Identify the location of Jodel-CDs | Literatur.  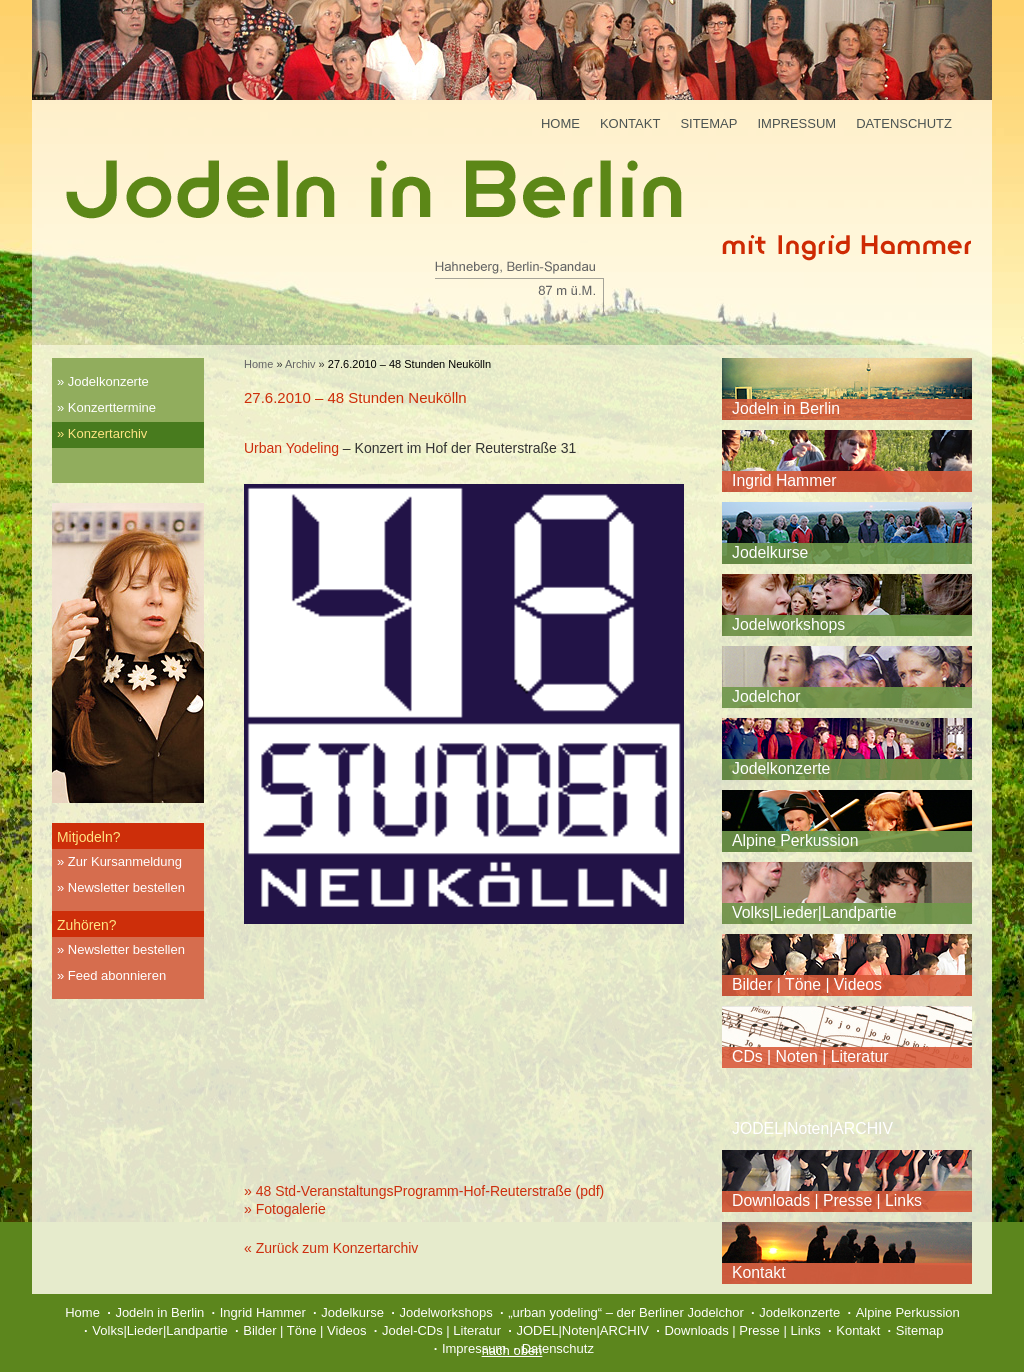
(441, 1330).